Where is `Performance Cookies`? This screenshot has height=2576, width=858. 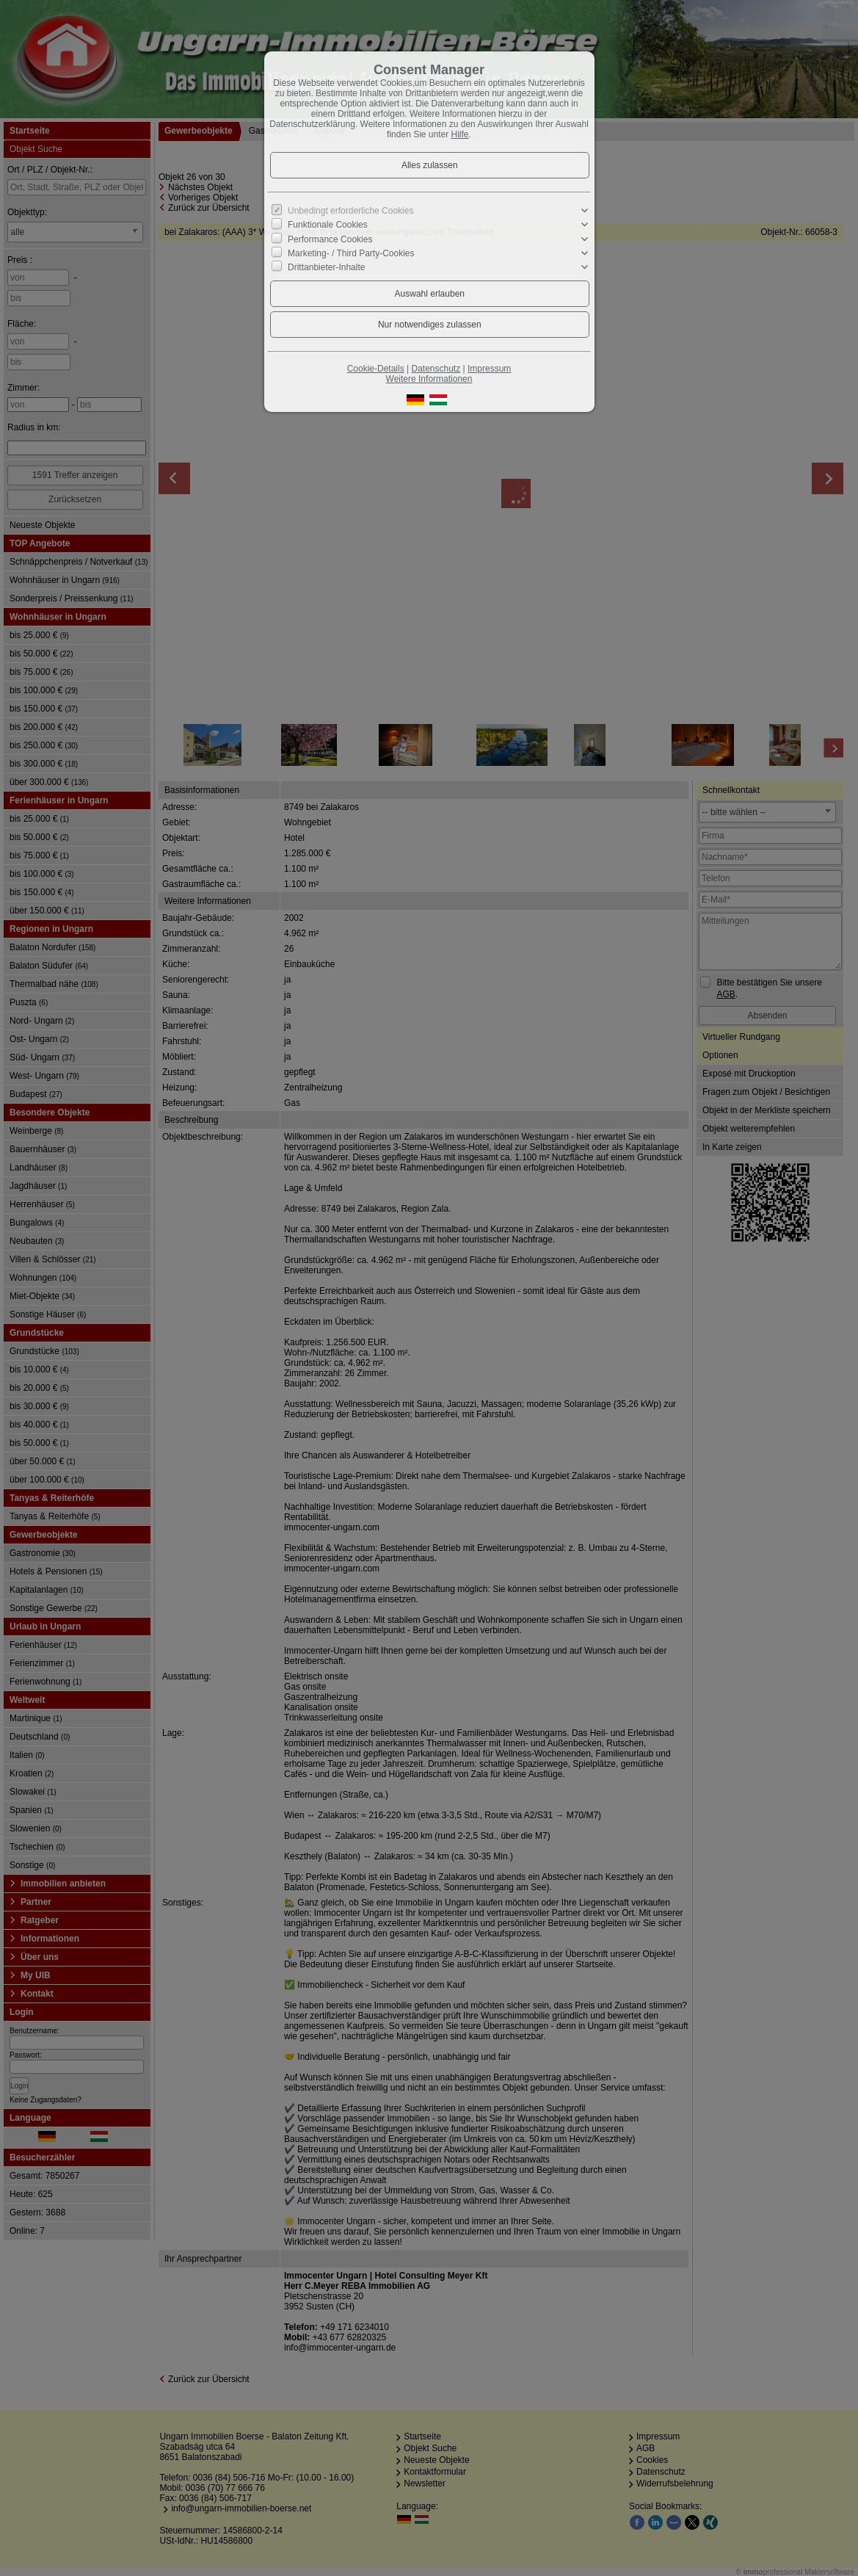 Performance Cookies is located at coordinates (330, 239).